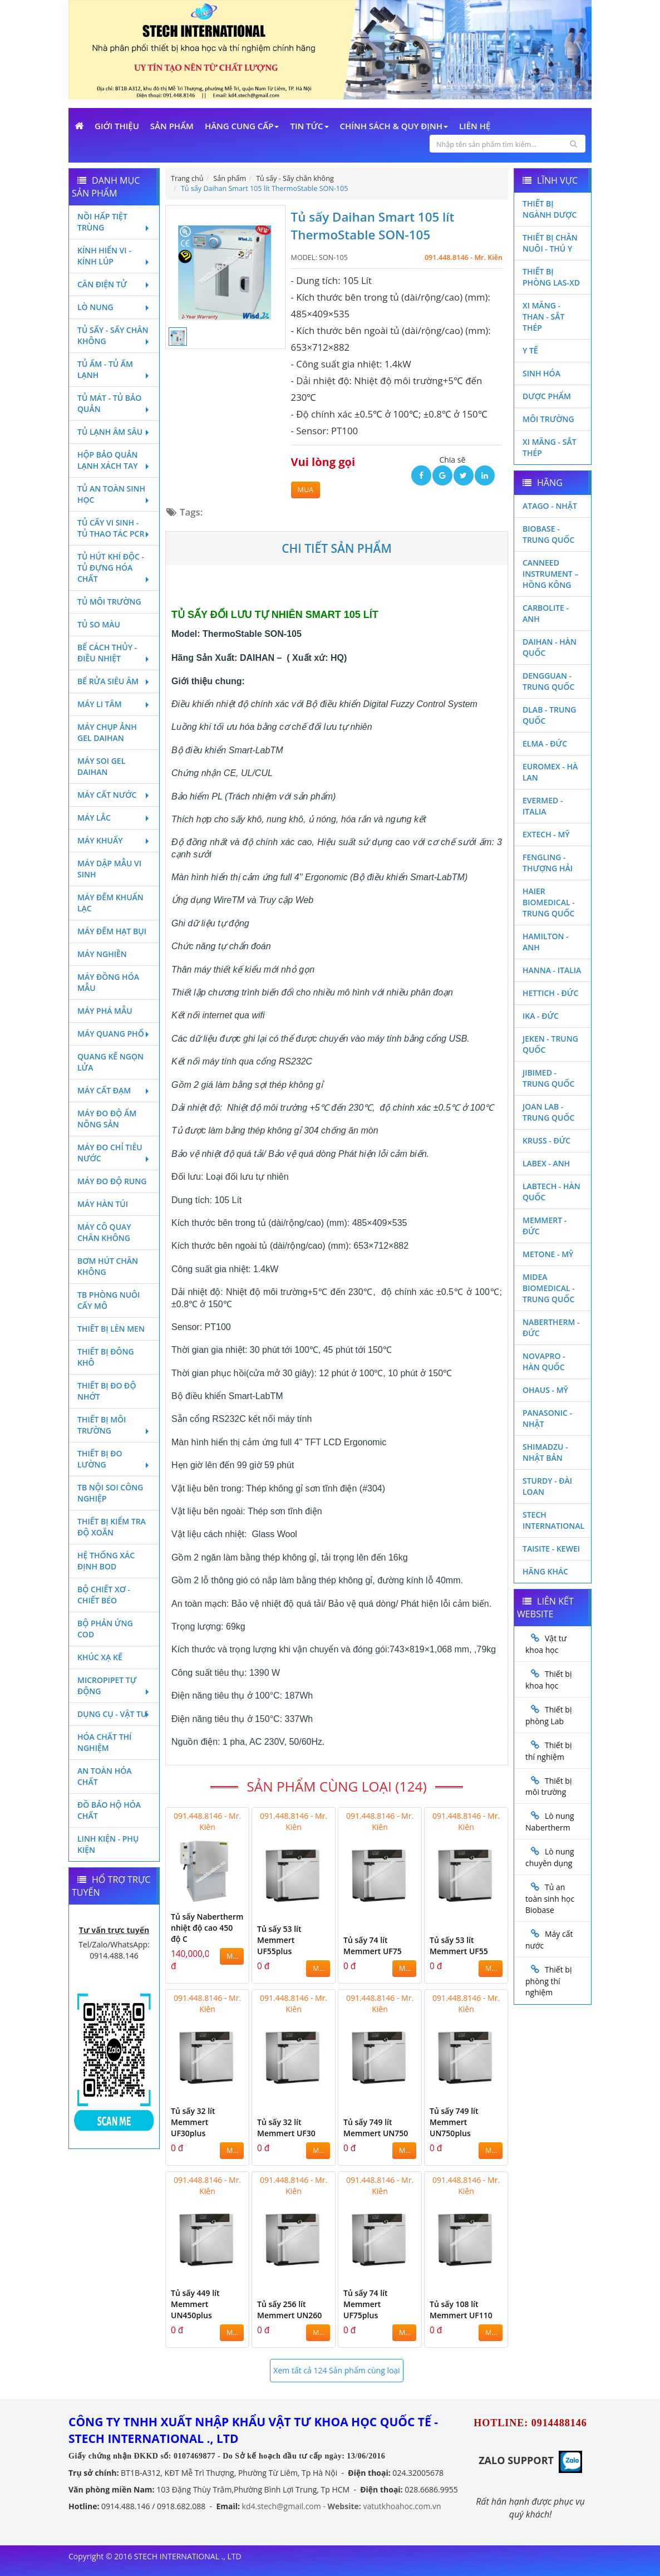 The height and width of the screenshot is (2576, 660). Describe the element at coordinates (114, 1459) in the screenshot. I see `Thiết bị đo lường` at that location.